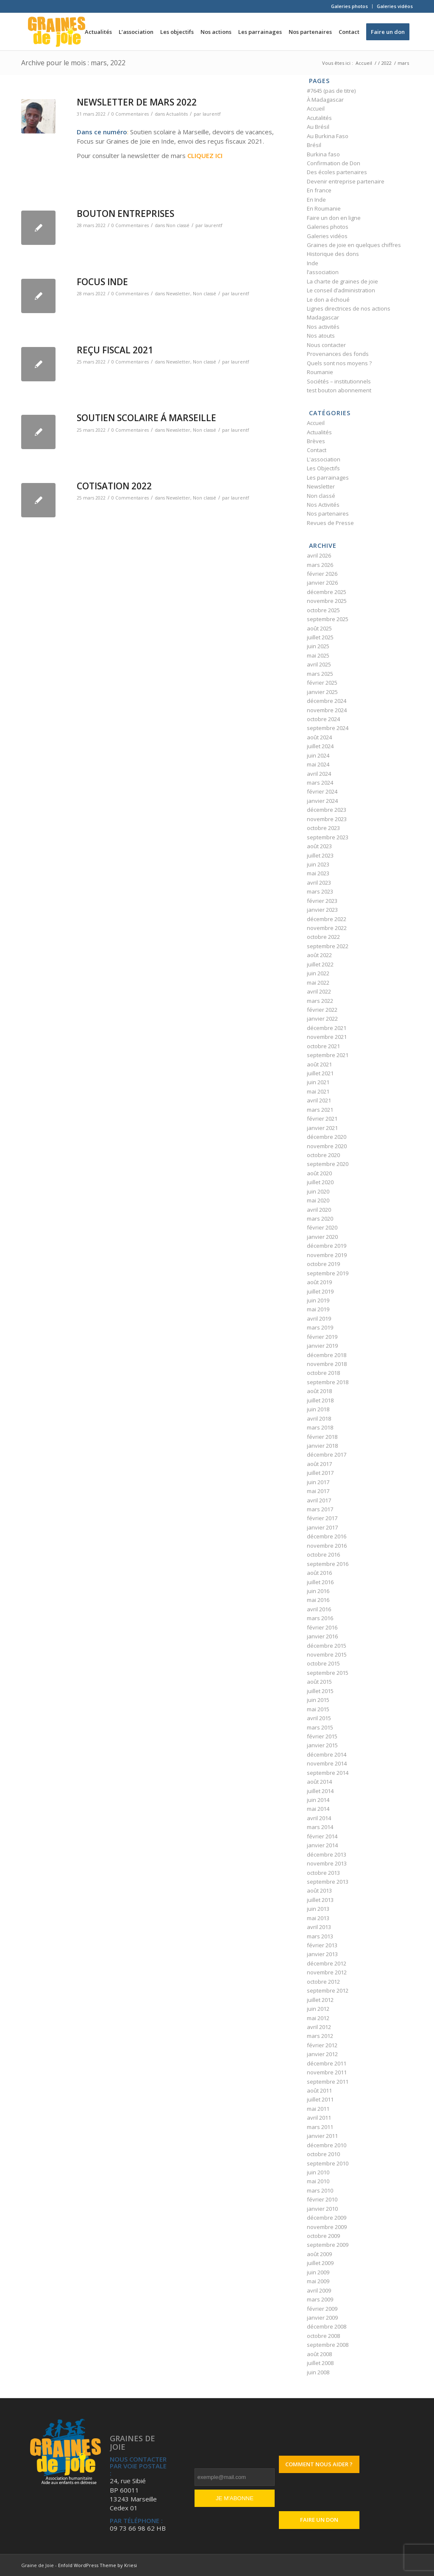 The height and width of the screenshot is (2576, 434). I want to click on mars 2018, so click(320, 1427).